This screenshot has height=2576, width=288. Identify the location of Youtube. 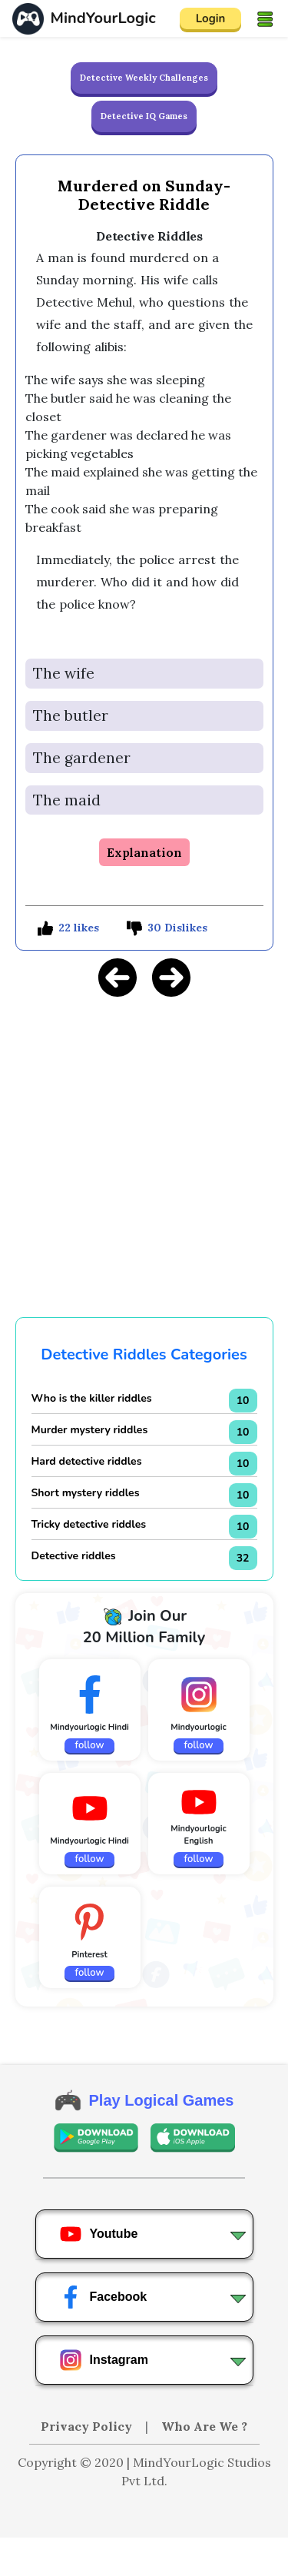
(98, 2234).